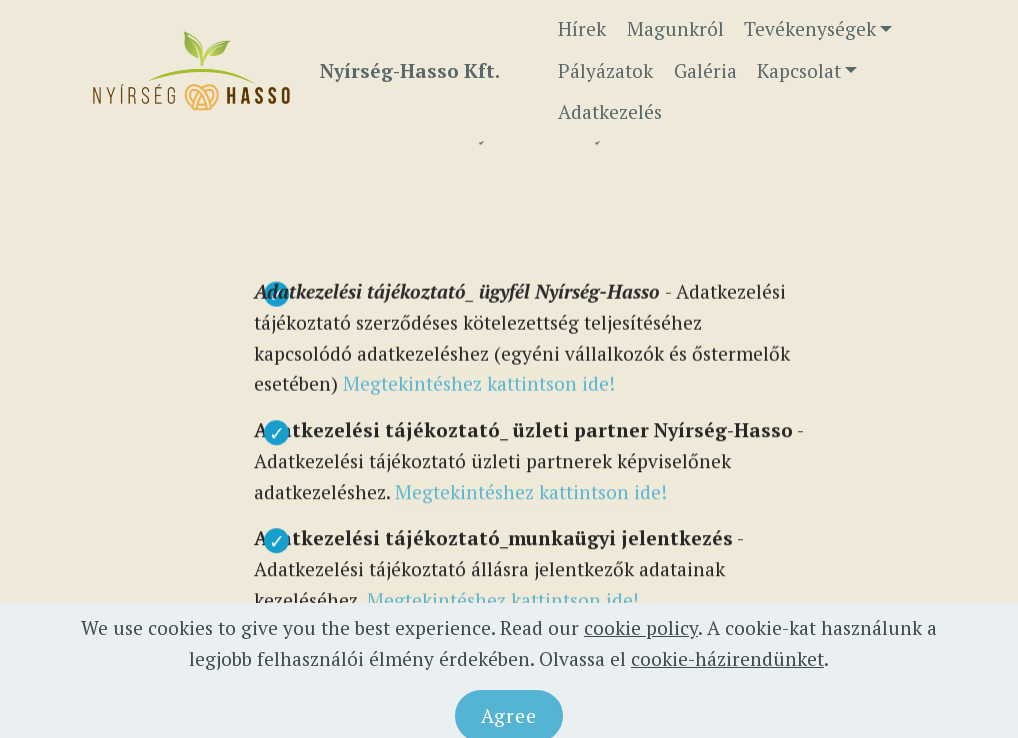 The image size is (1018, 738). What do you see at coordinates (705, 70) in the screenshot?
I see `Galéria` at bounding box center [705, 70].